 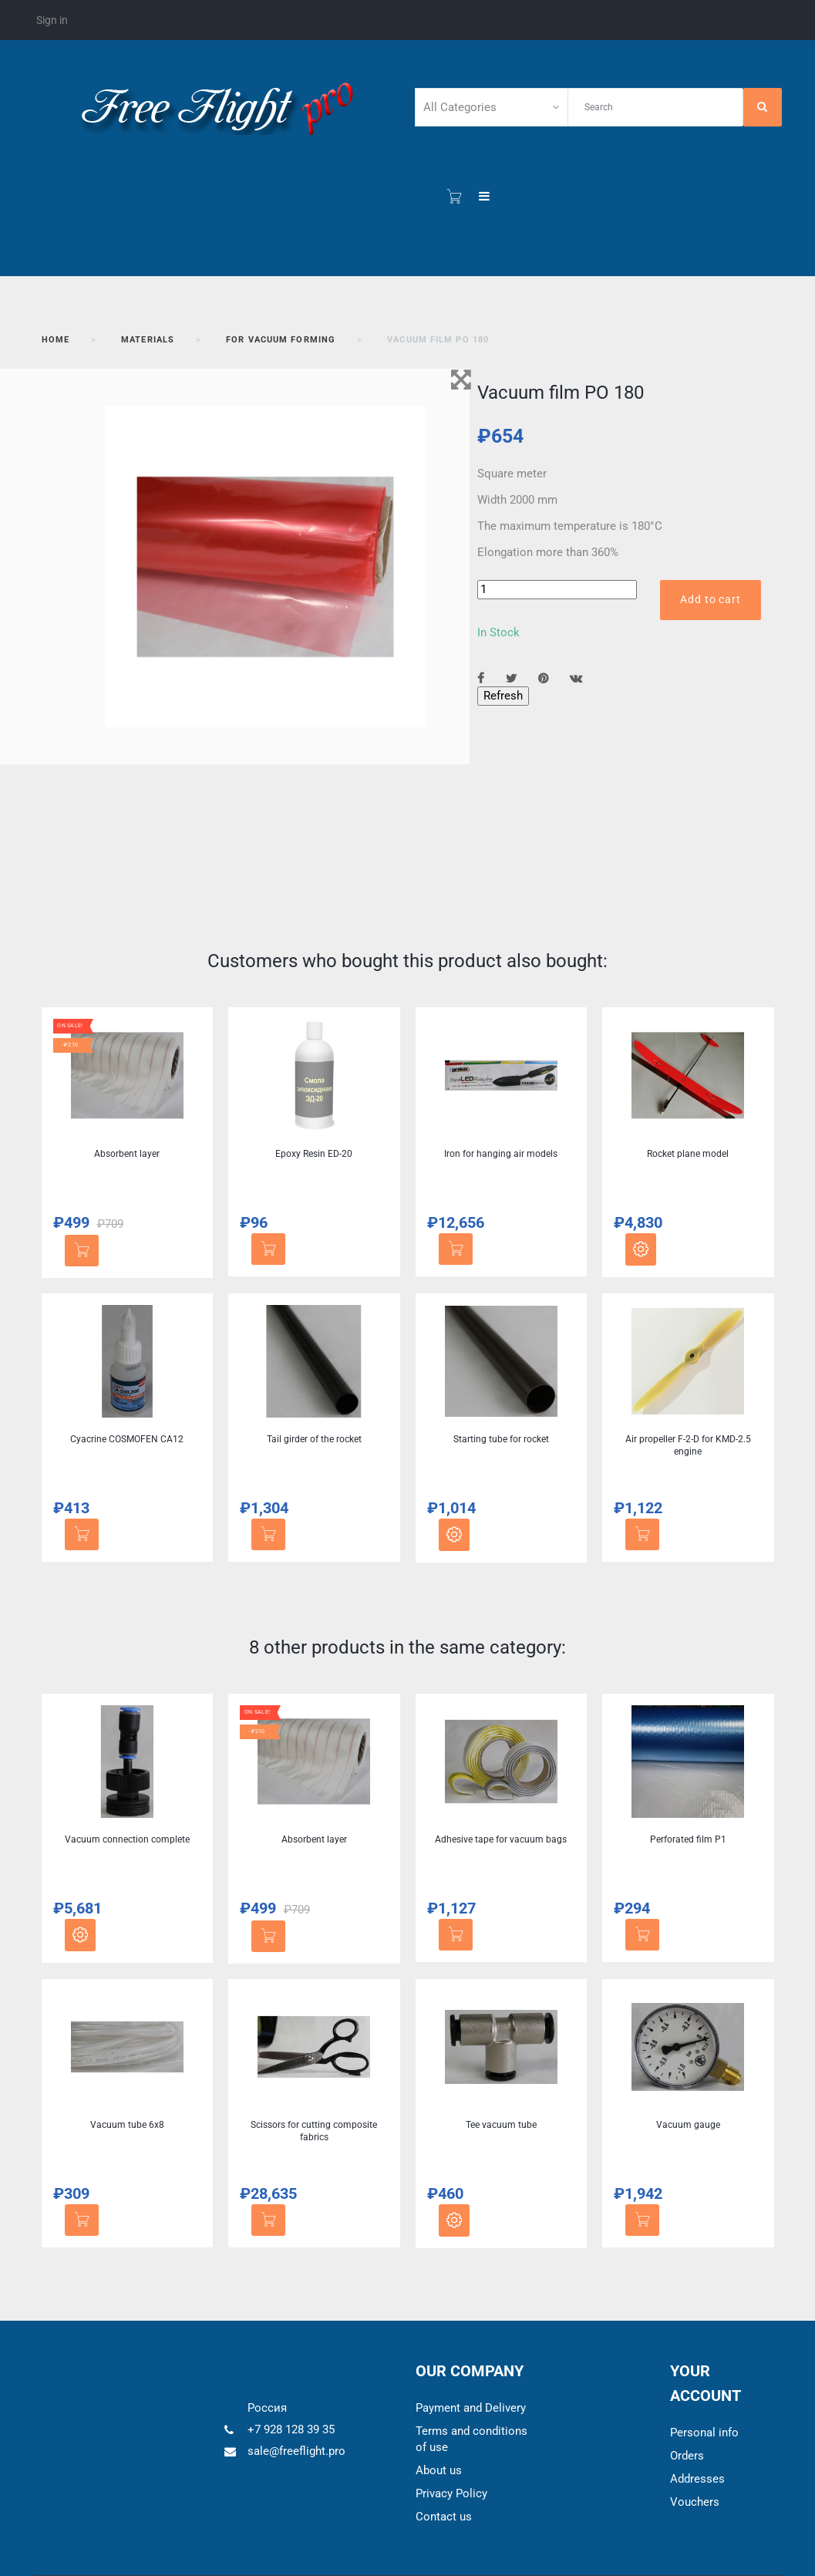 I want to click on [Quantity], so click(x=557, y=589).